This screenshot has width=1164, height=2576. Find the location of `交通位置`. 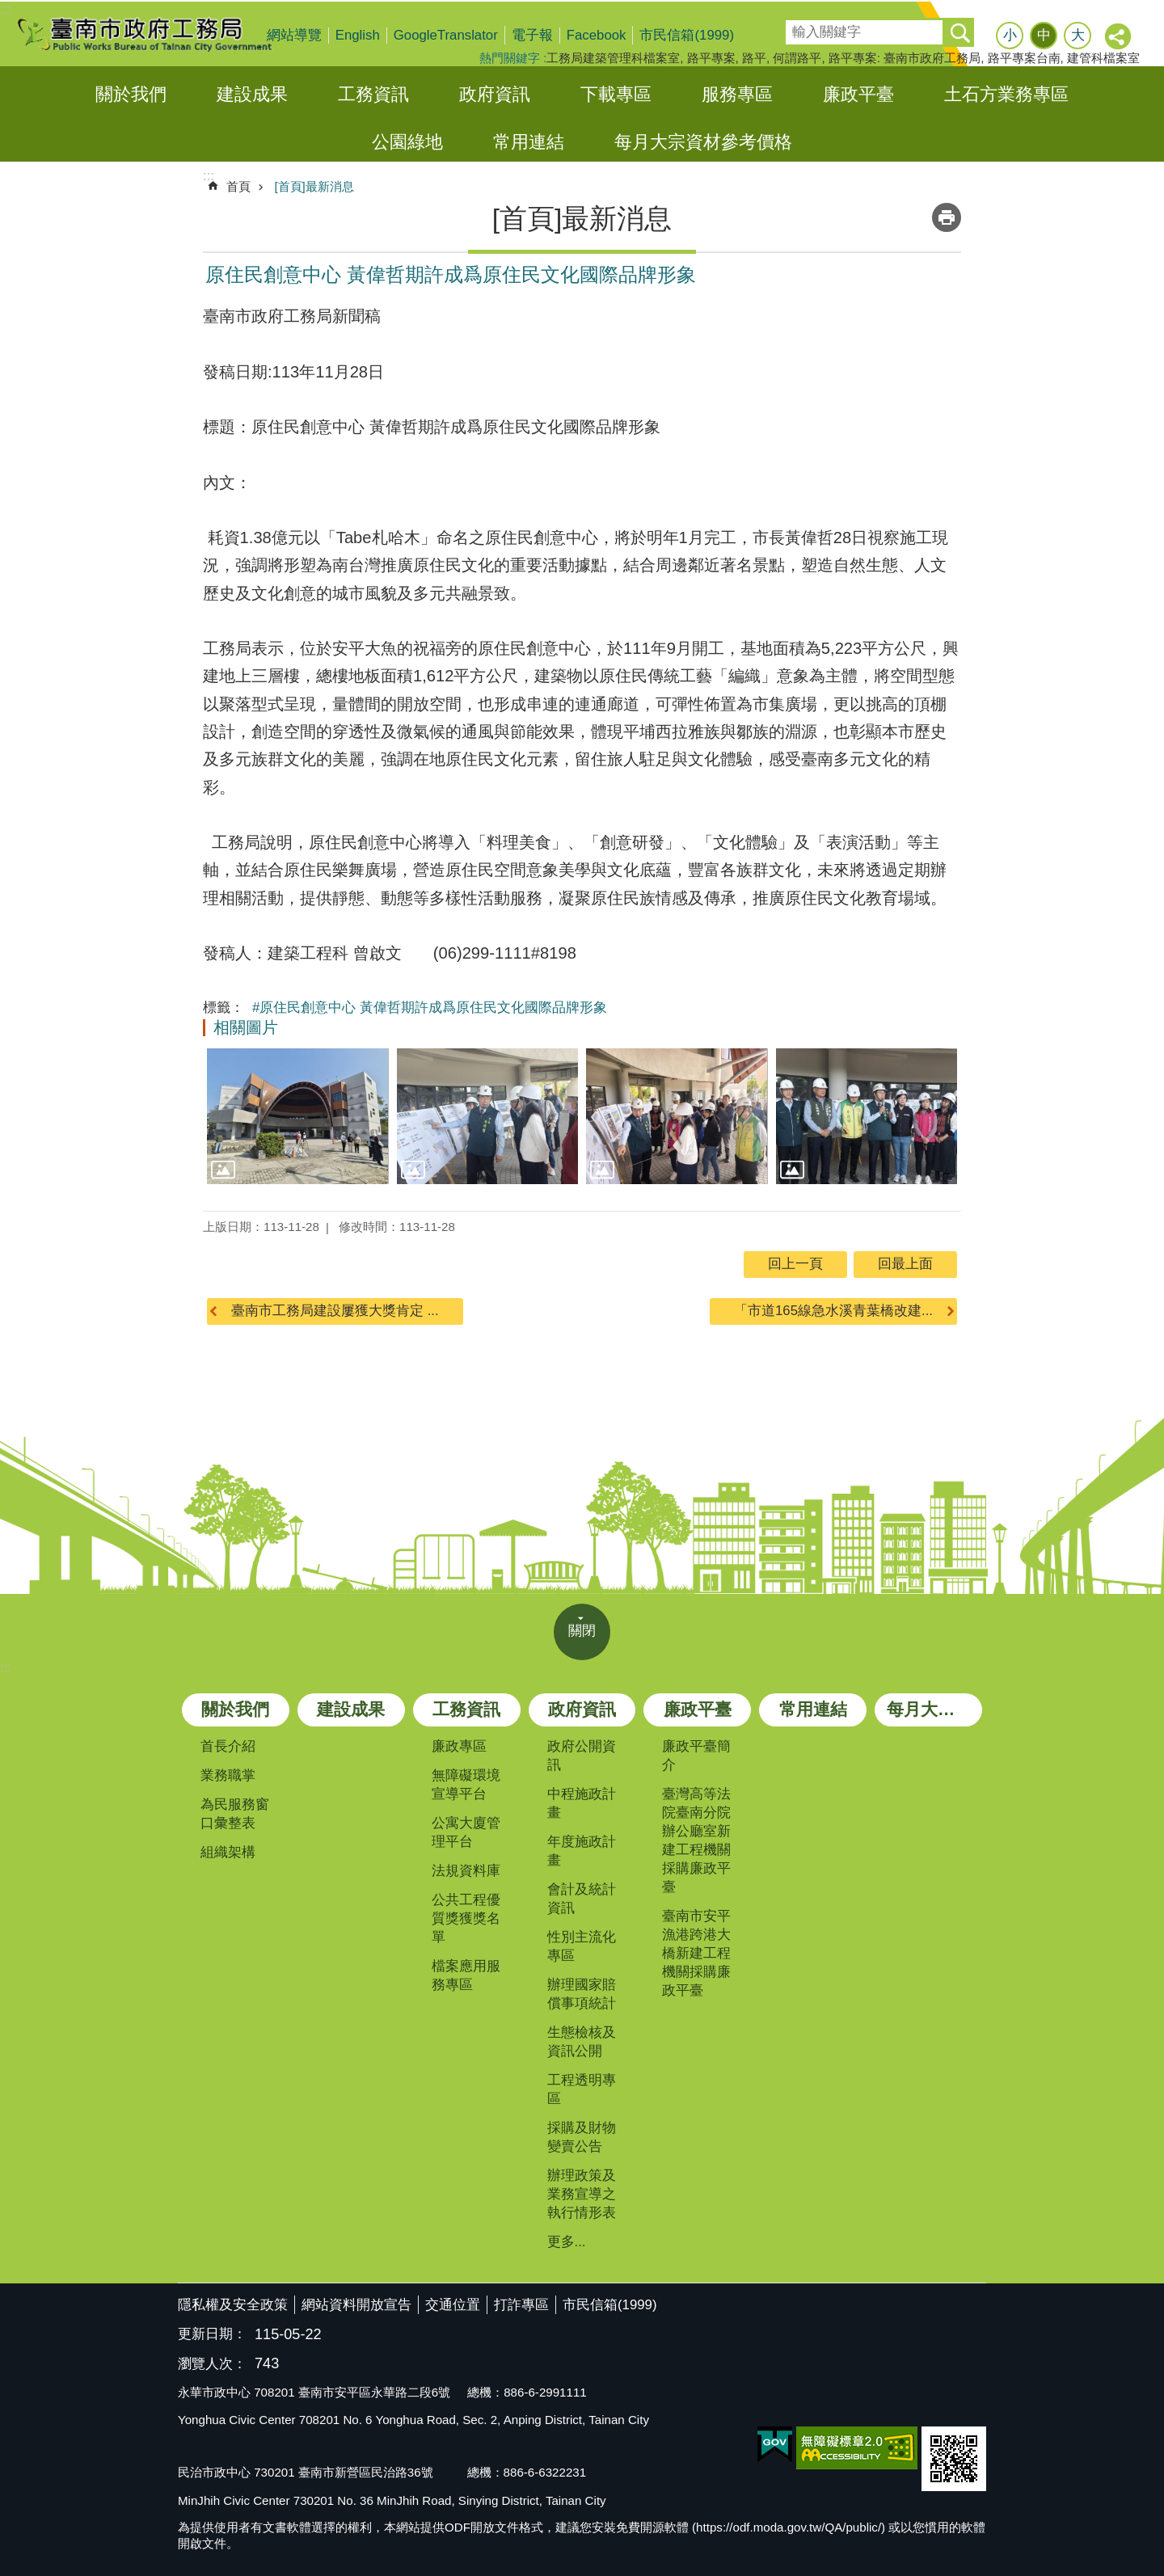

交通位置 is located at coordinates (452, 2304).